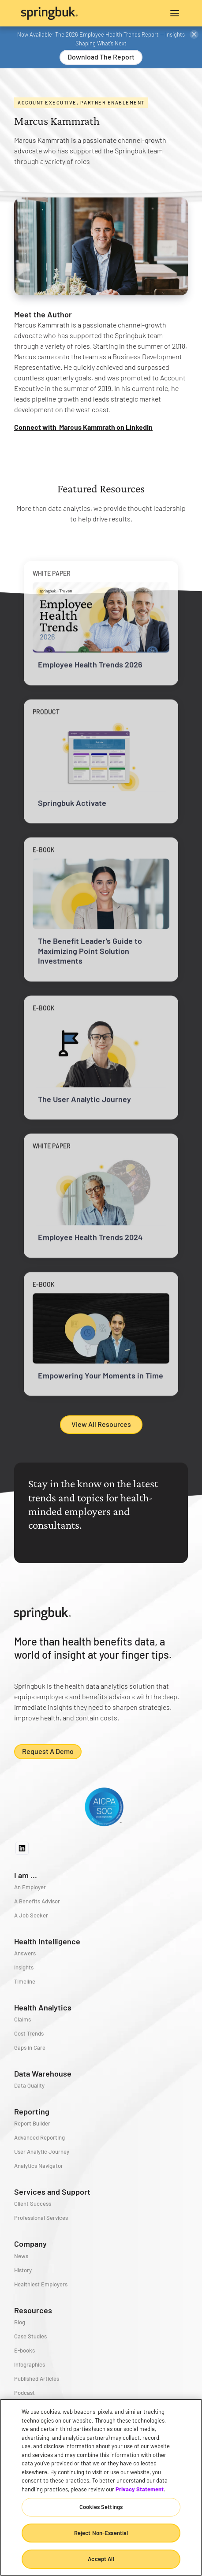 The height and width of the screenshot is (2576, 202). Describe the element at coordinates (24, 1981) in the screenshot. I see `Timeline` at that location.